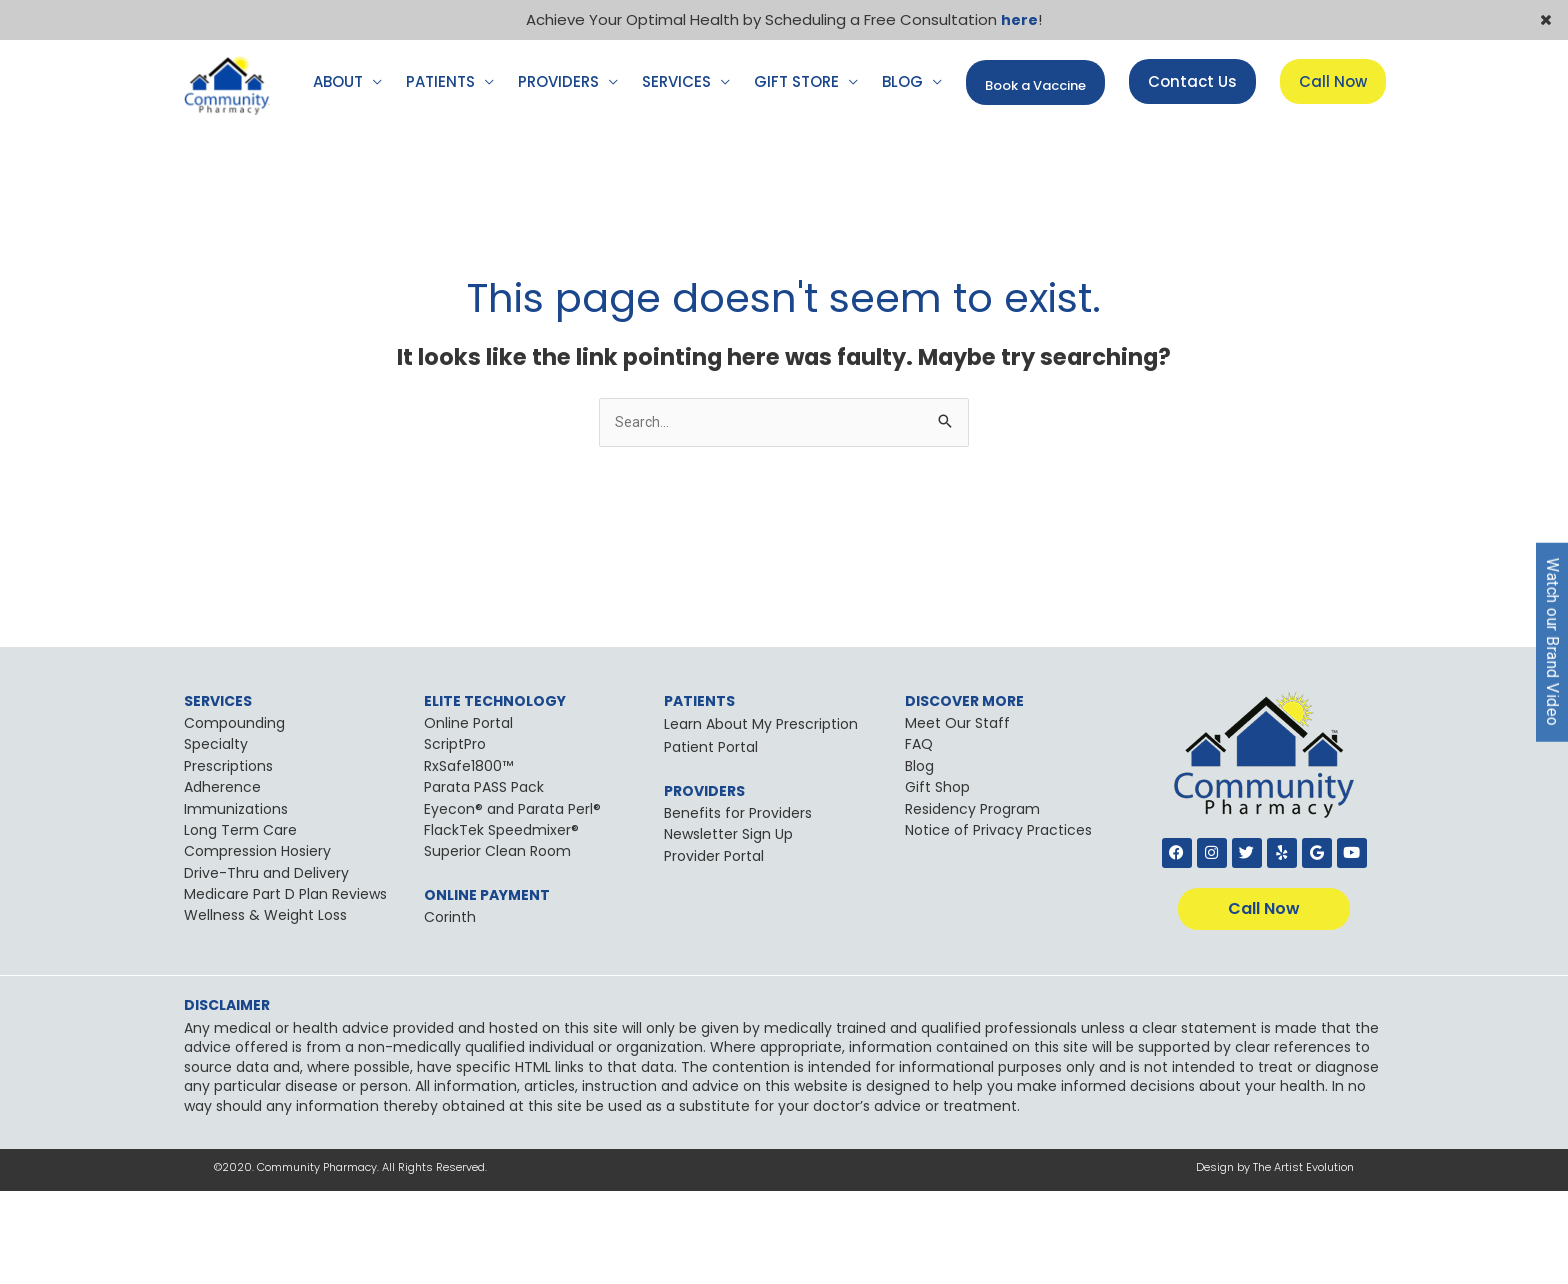 The height and width of the screenshot is (1284, 1568). Describe the element at coordinates (338, 173) in the screenshot. I see `ABOUT` at that location.